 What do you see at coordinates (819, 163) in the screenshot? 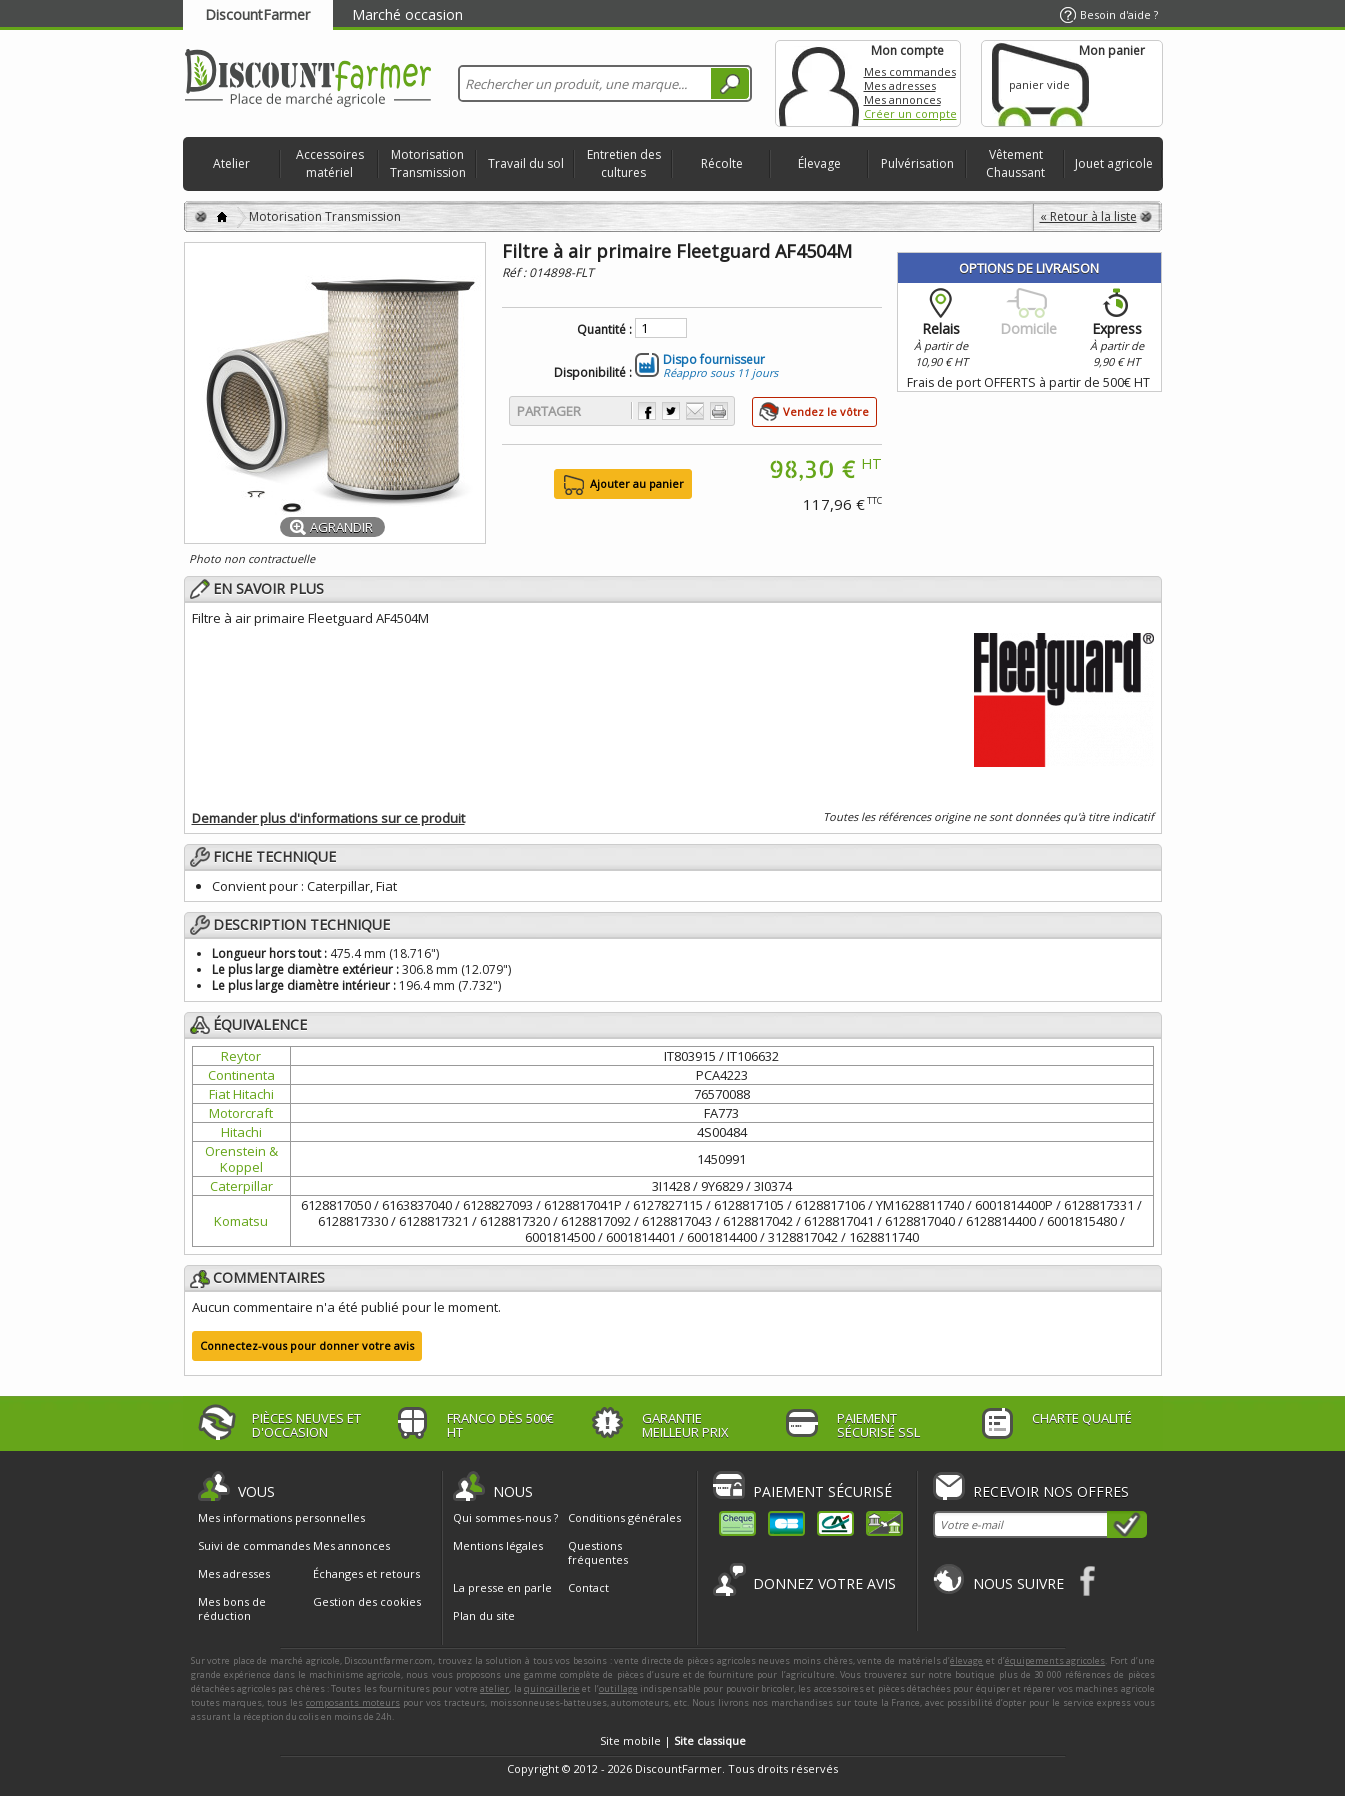
I see `Élevage` at bounding box center [819, 163].